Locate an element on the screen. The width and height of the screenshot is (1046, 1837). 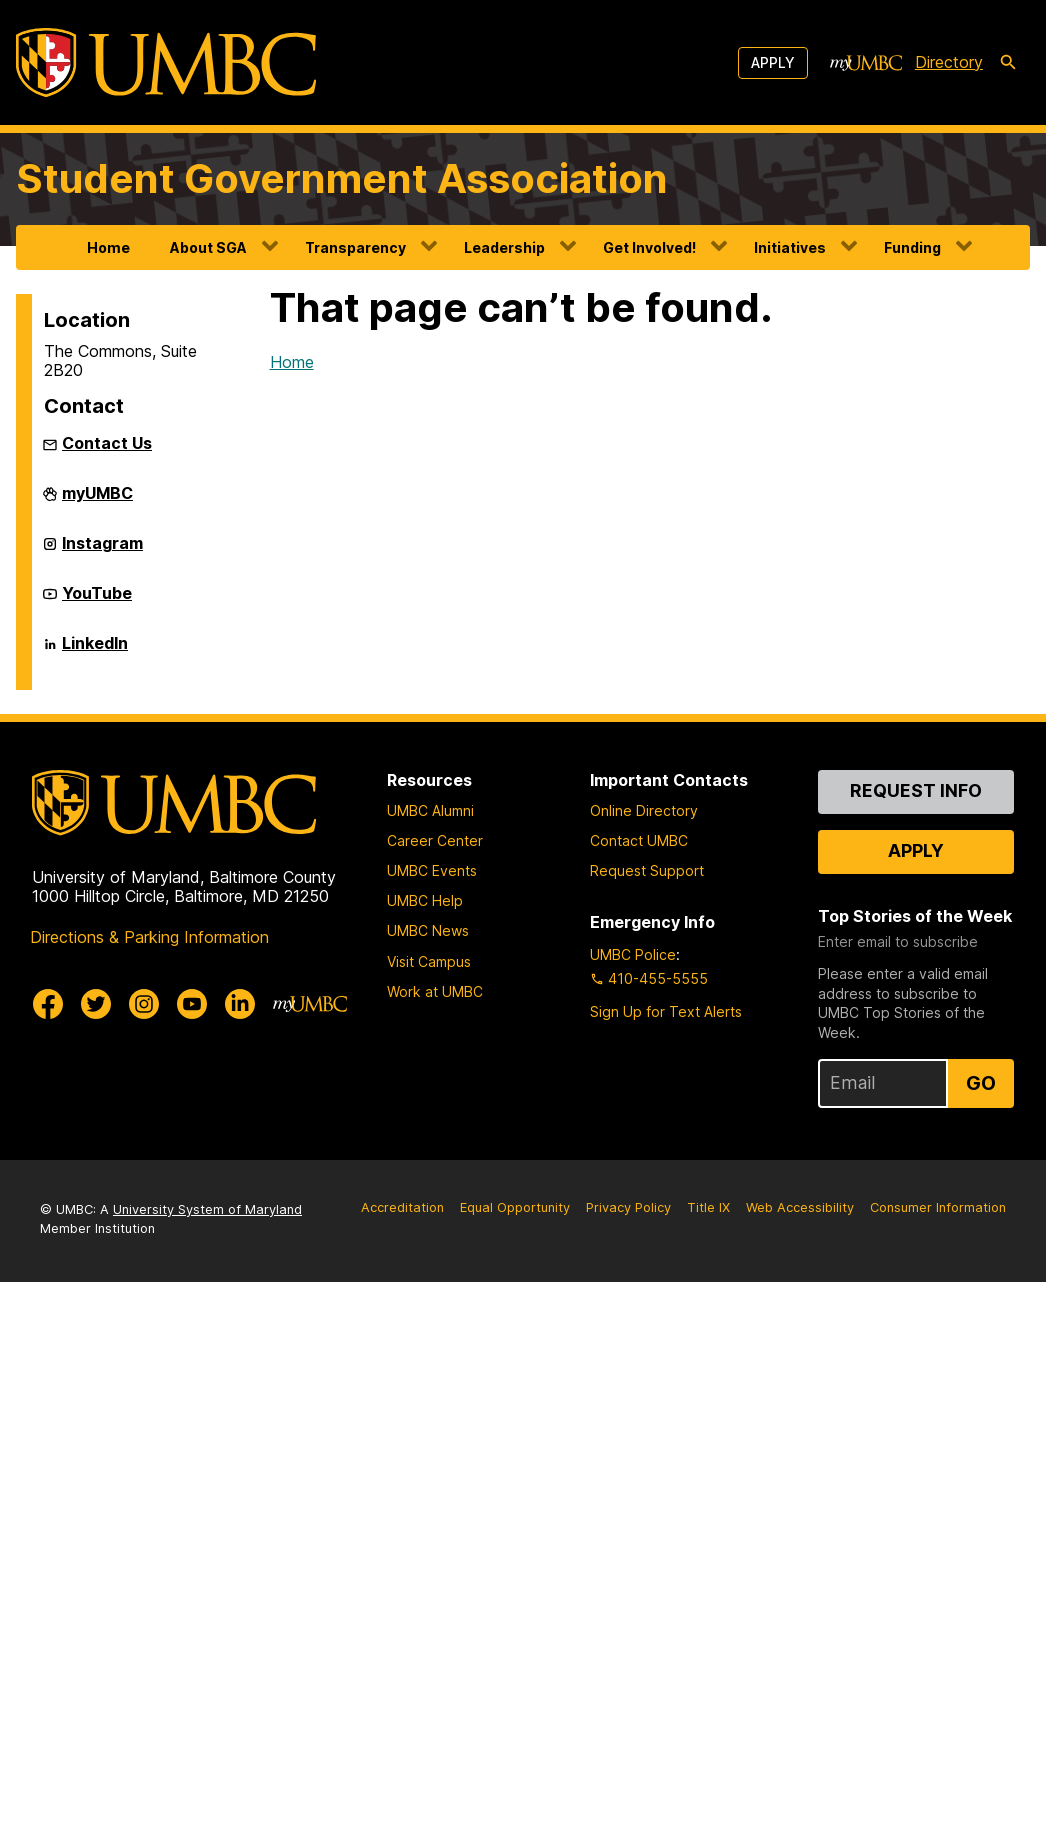
About SGA is located at coordinates (208, 247).